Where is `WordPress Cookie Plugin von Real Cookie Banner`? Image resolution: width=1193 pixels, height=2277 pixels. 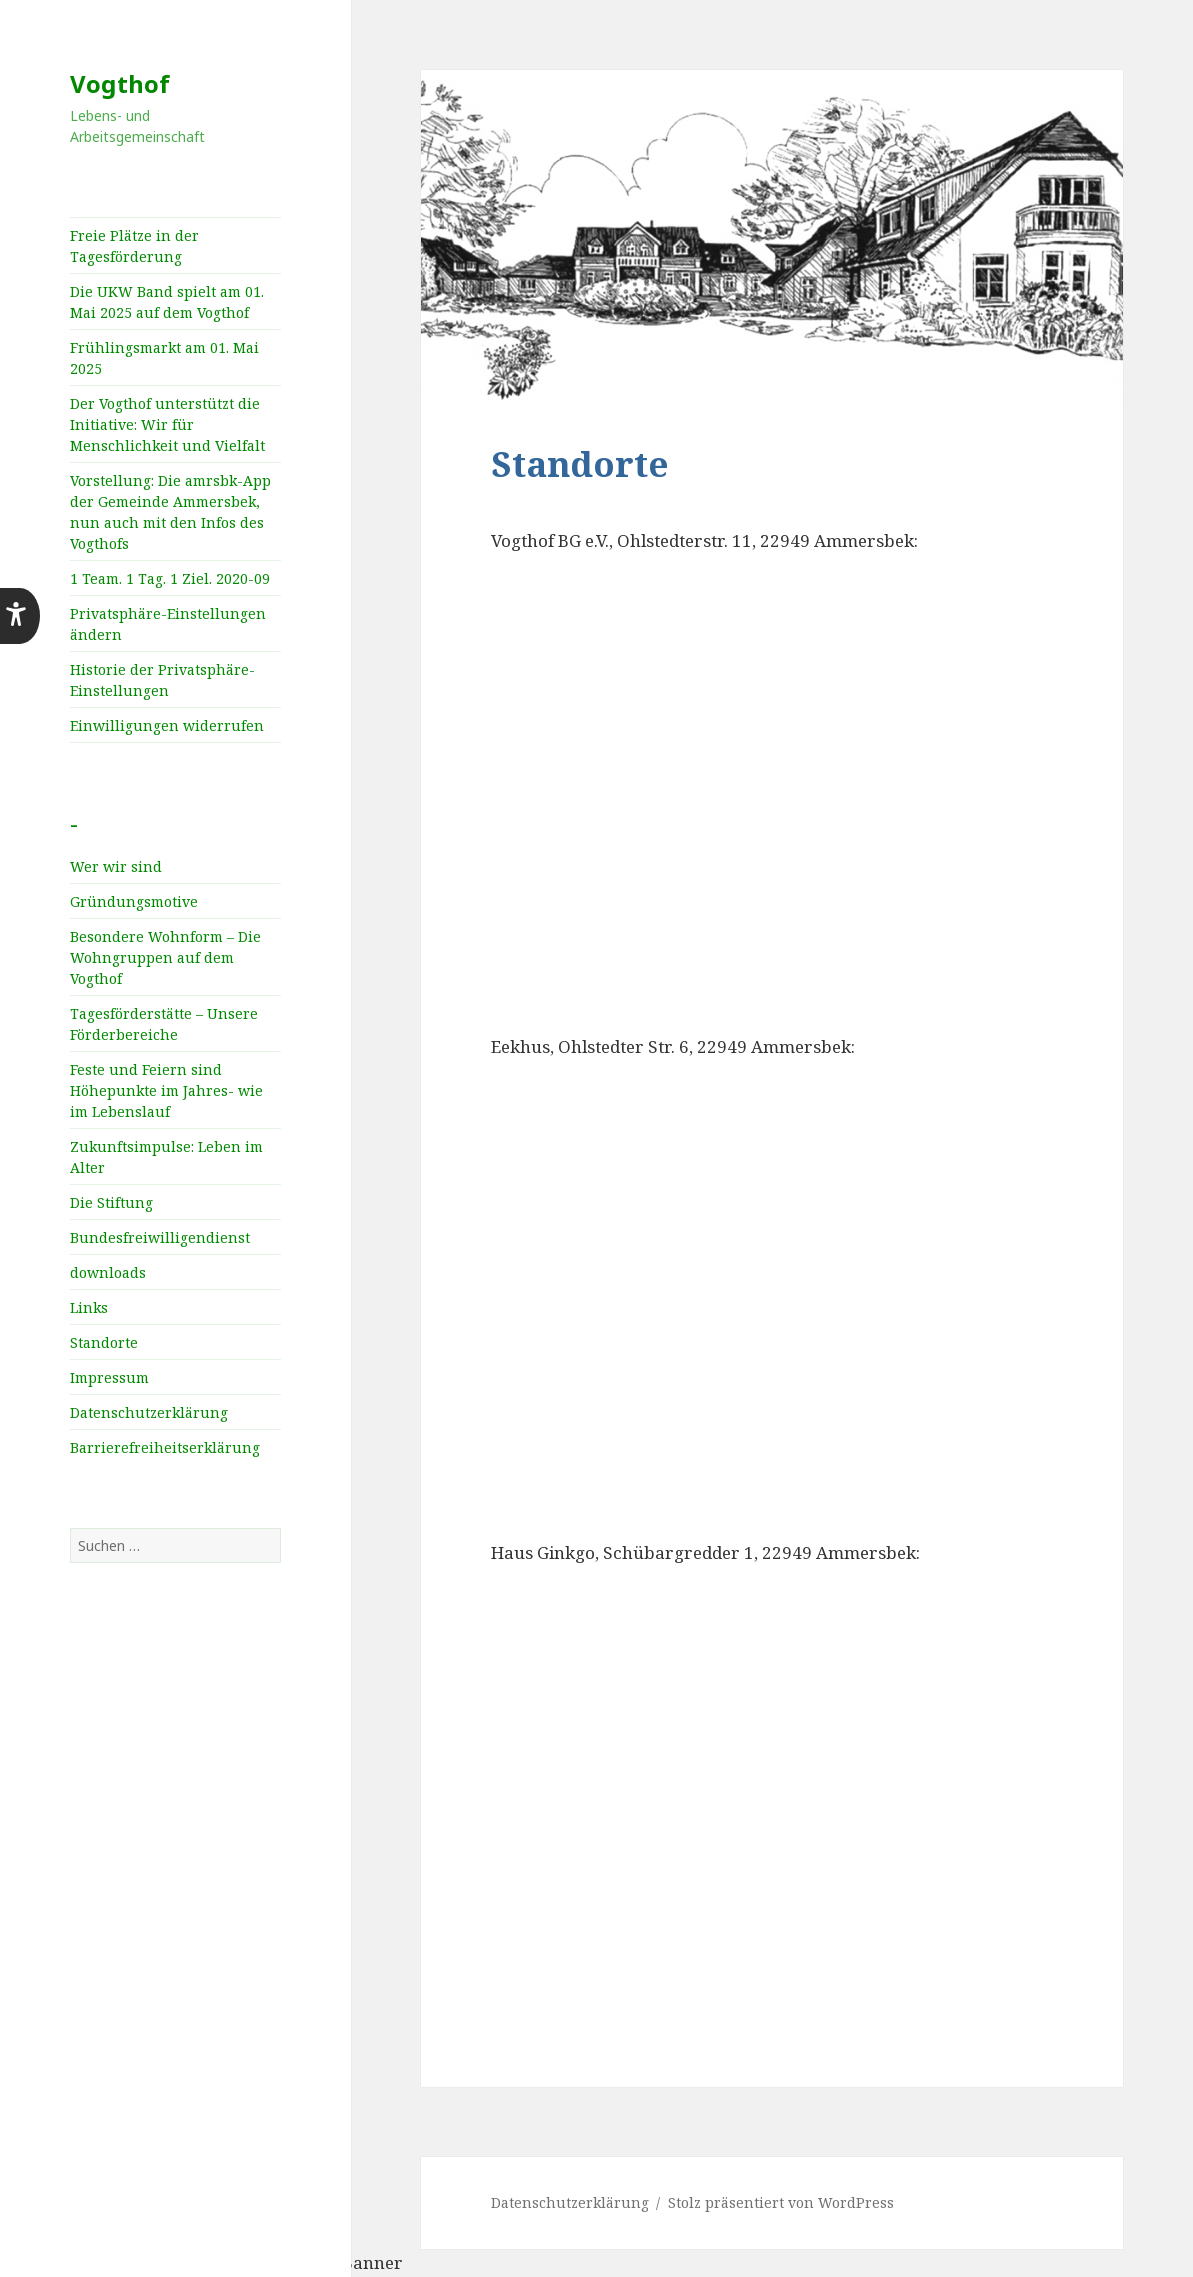 WordPress Cookie Plugin von Real Cookie Banner is located at coordinates (201, 2262).